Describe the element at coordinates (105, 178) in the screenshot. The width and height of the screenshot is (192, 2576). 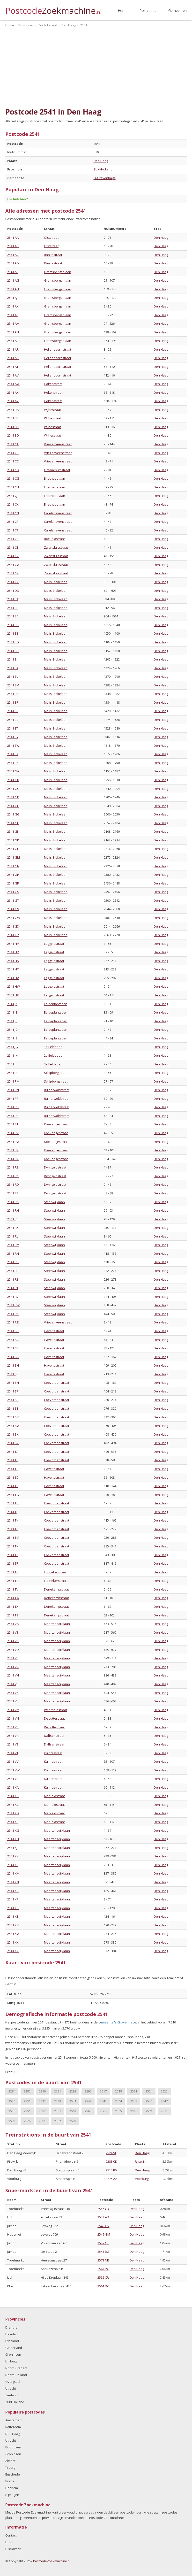
I see `'s-Gravenhage` at that location.